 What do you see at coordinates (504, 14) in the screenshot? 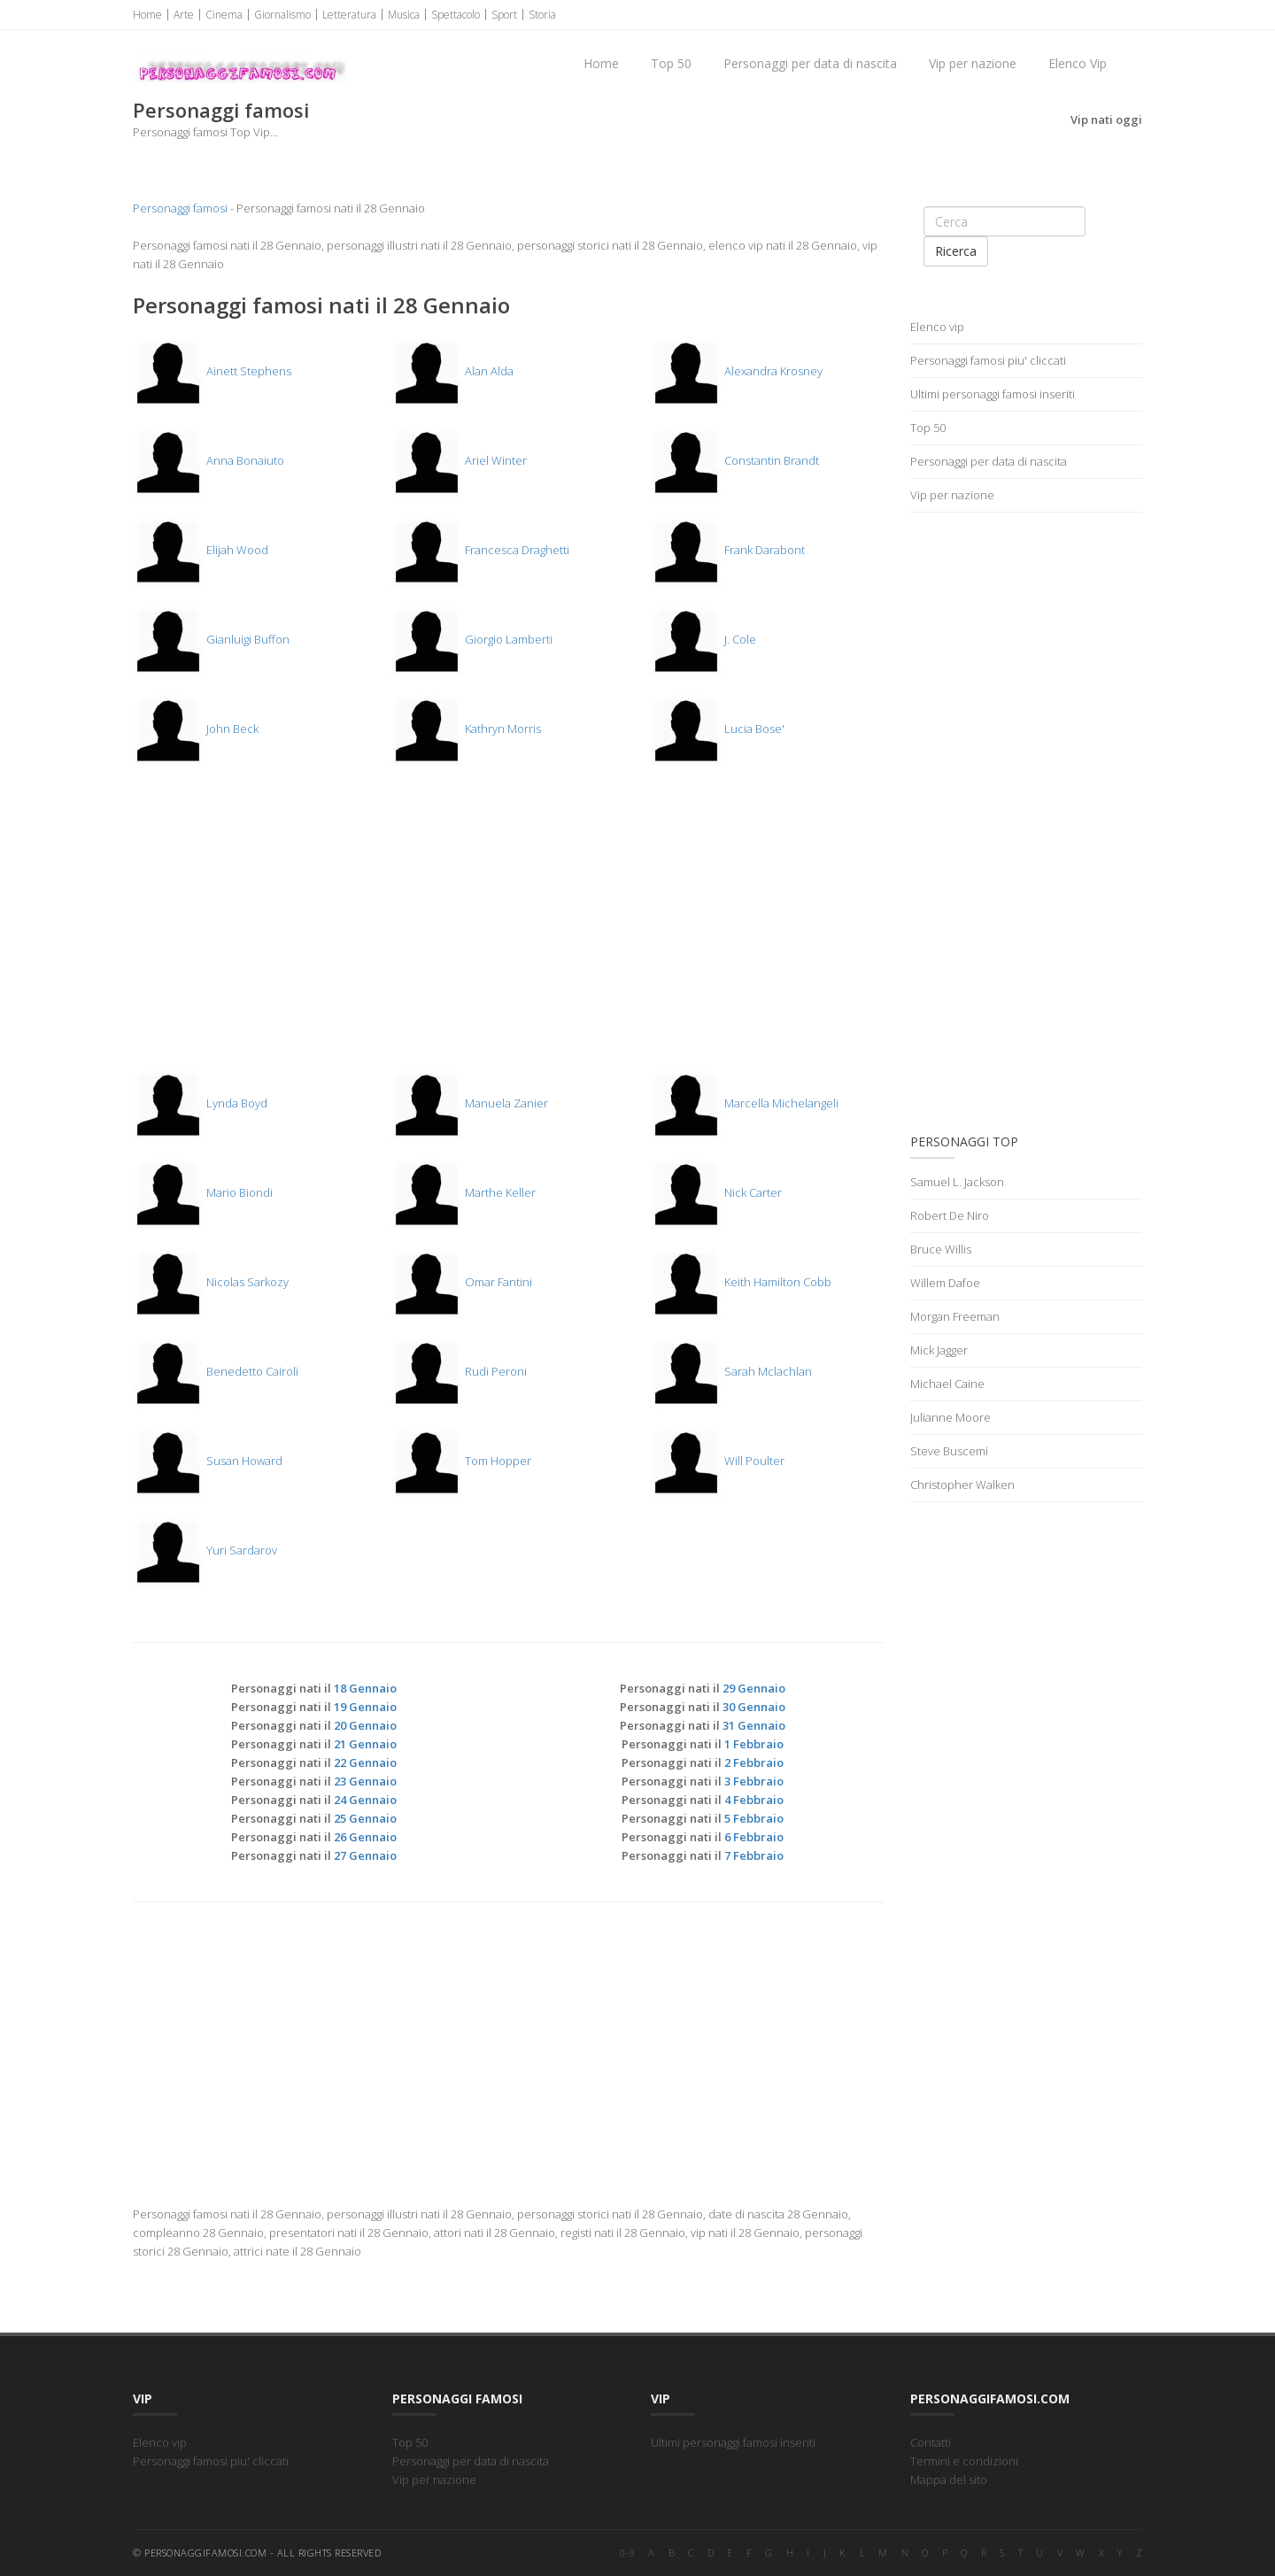
I see `Sport` at bounding box center [504, 14].